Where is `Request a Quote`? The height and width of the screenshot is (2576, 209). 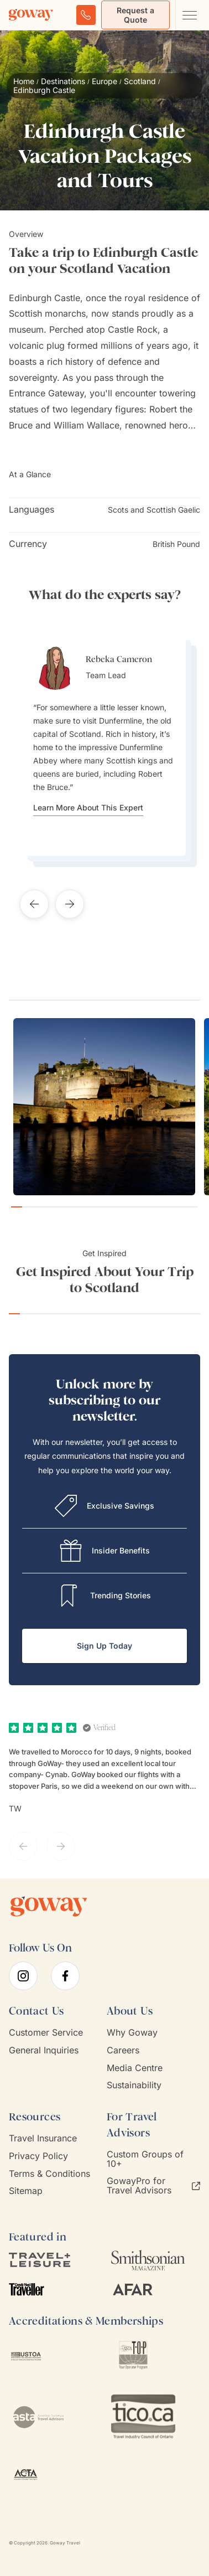 Request a Quote is located at coordinates (135, 15).